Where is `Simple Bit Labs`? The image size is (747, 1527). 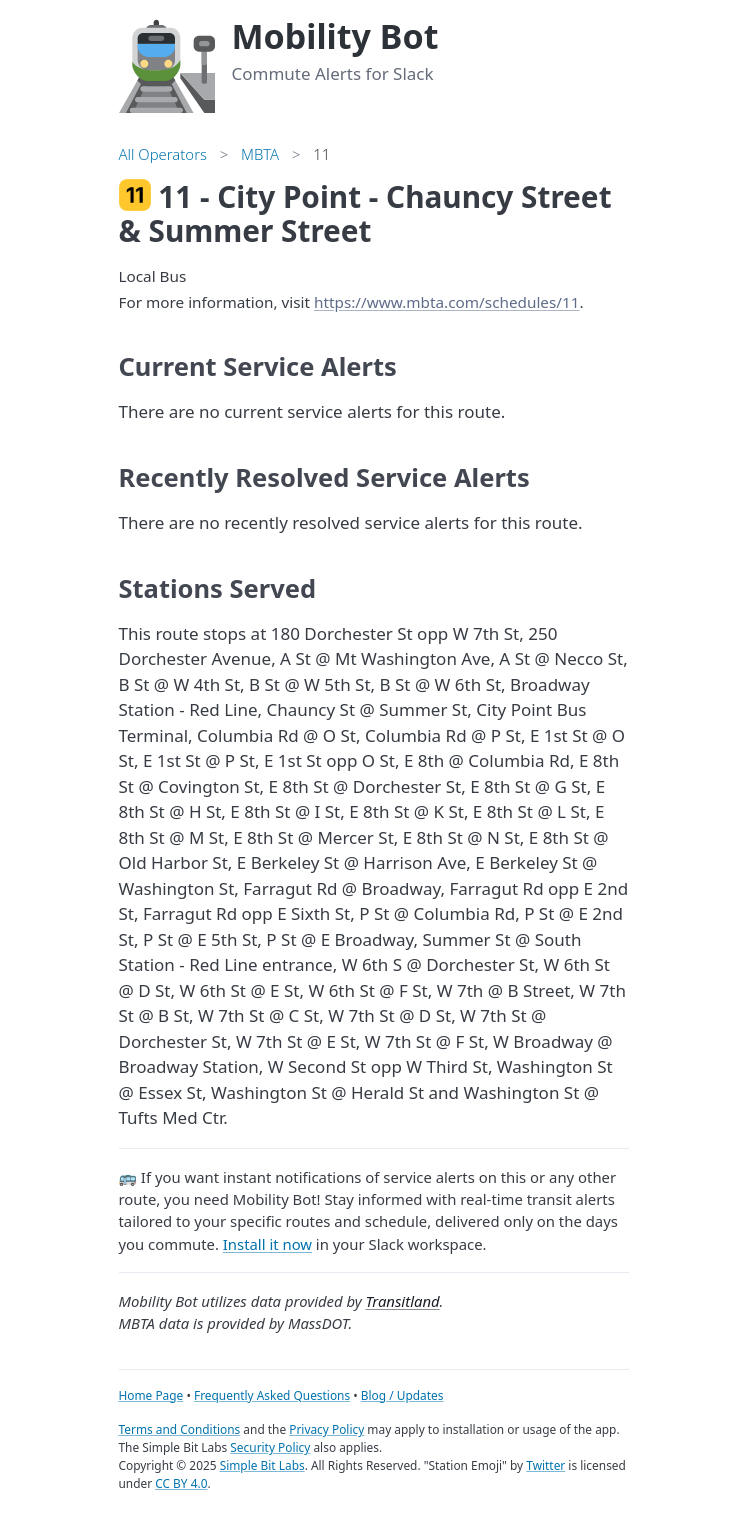
Simple Bit Labs is located at coordinates (262, 1465).